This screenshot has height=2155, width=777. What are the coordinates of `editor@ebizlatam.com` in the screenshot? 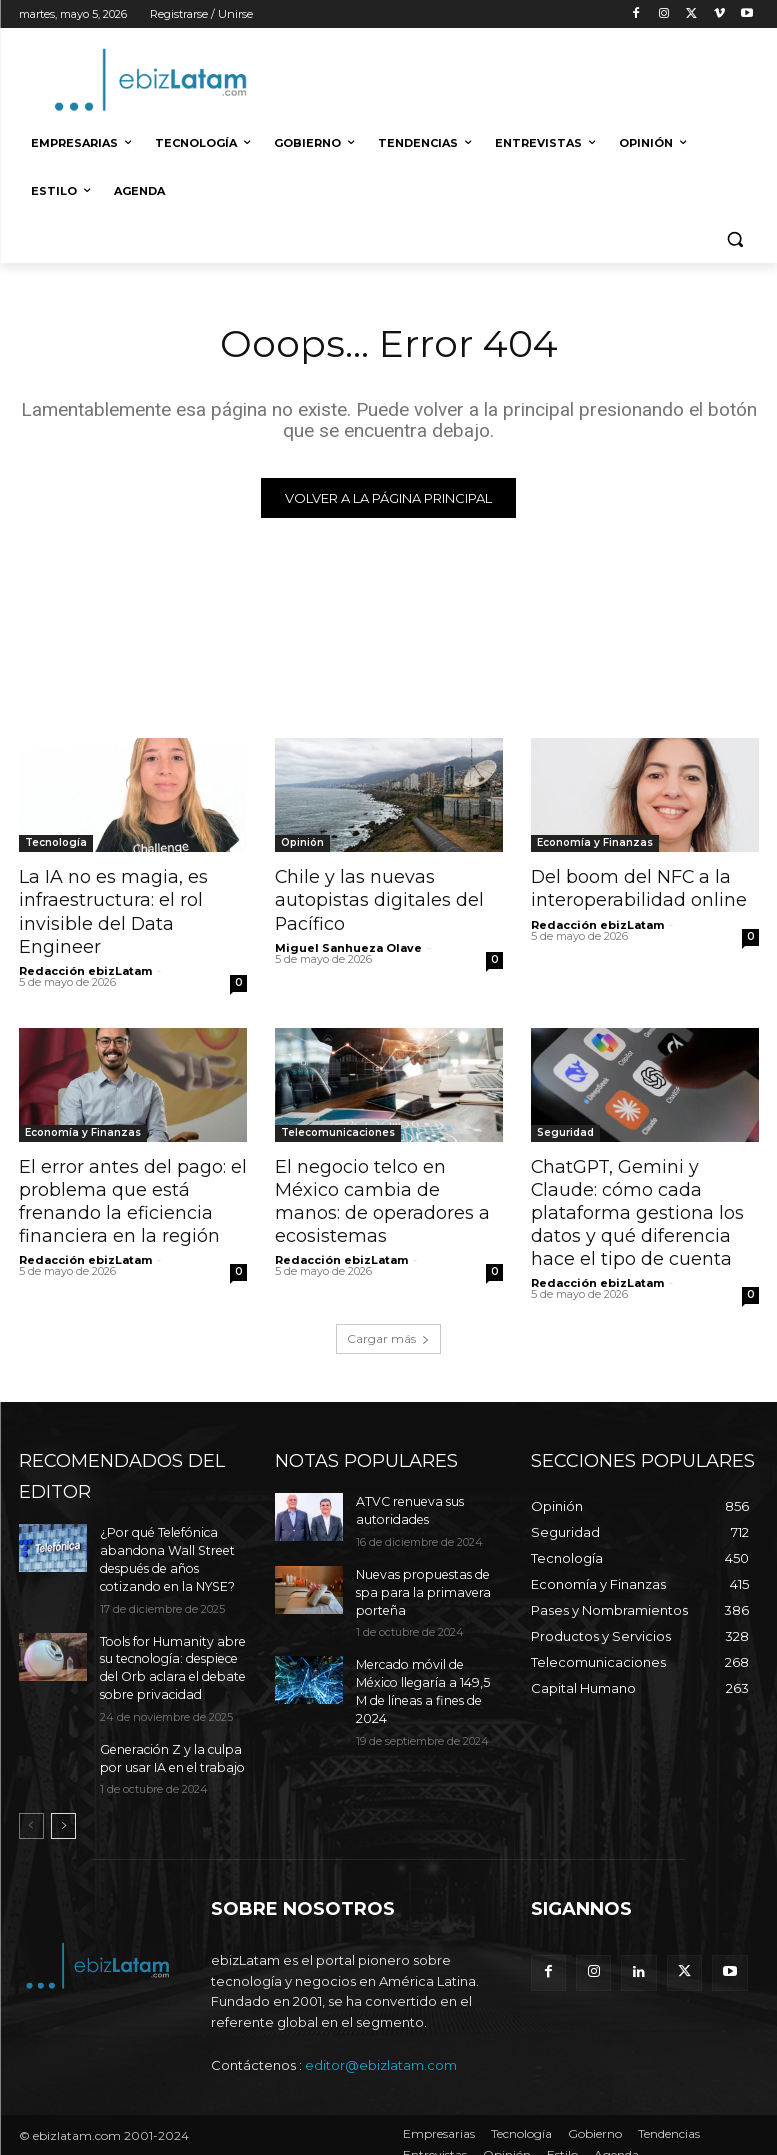 It's located at (381, 2046).